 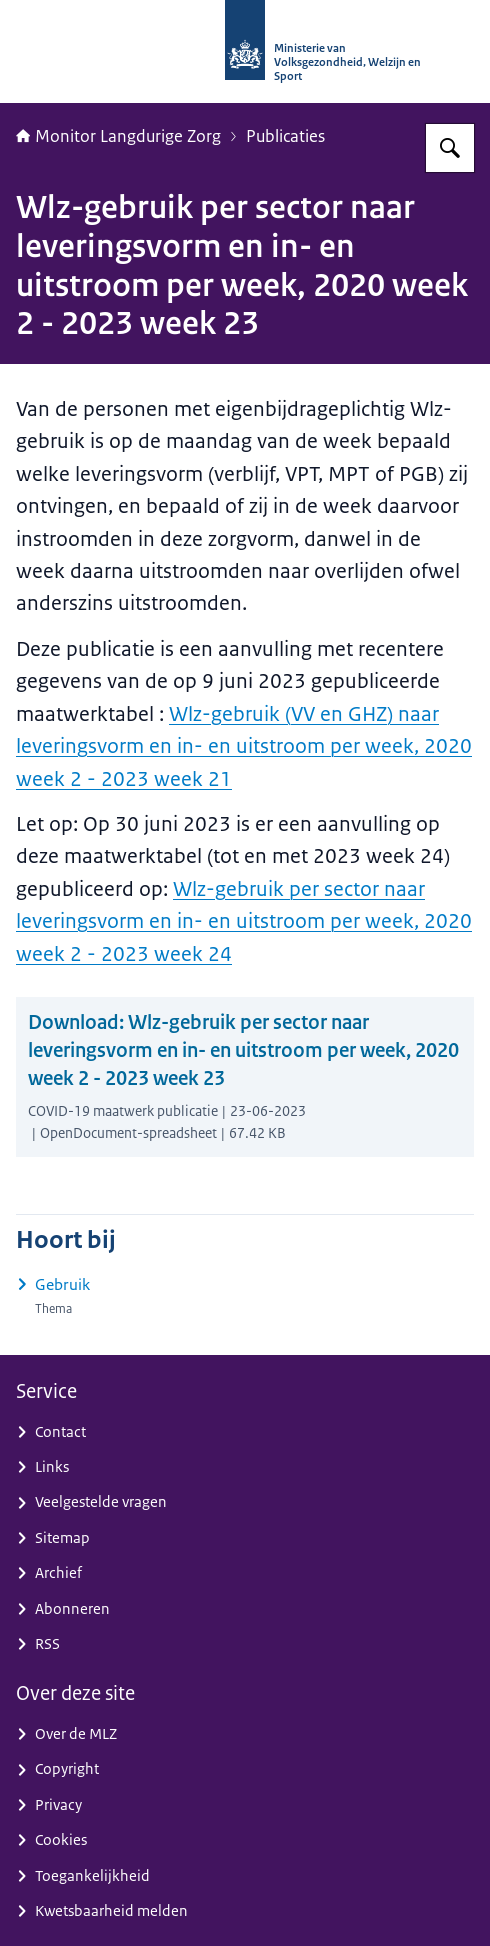 What do you see at coordinates (285, 136) in the screenshot?
I see `Publicaties` at bounding box center [285, 136].